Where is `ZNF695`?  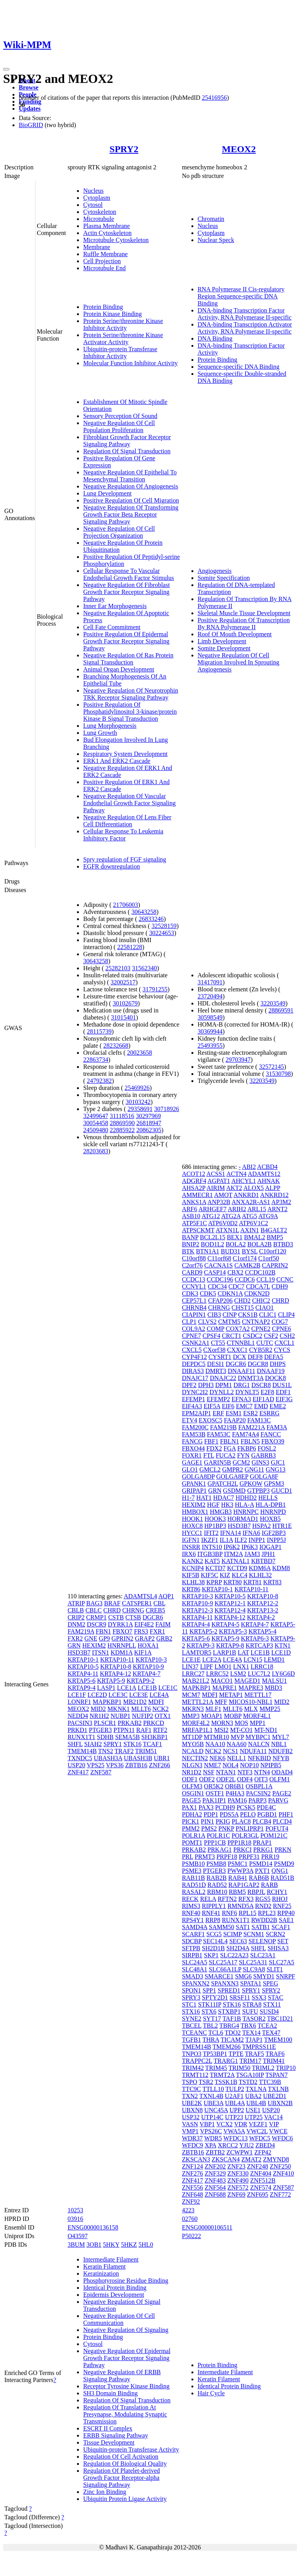 ZNF695 is located at coordinates (257, 2194).